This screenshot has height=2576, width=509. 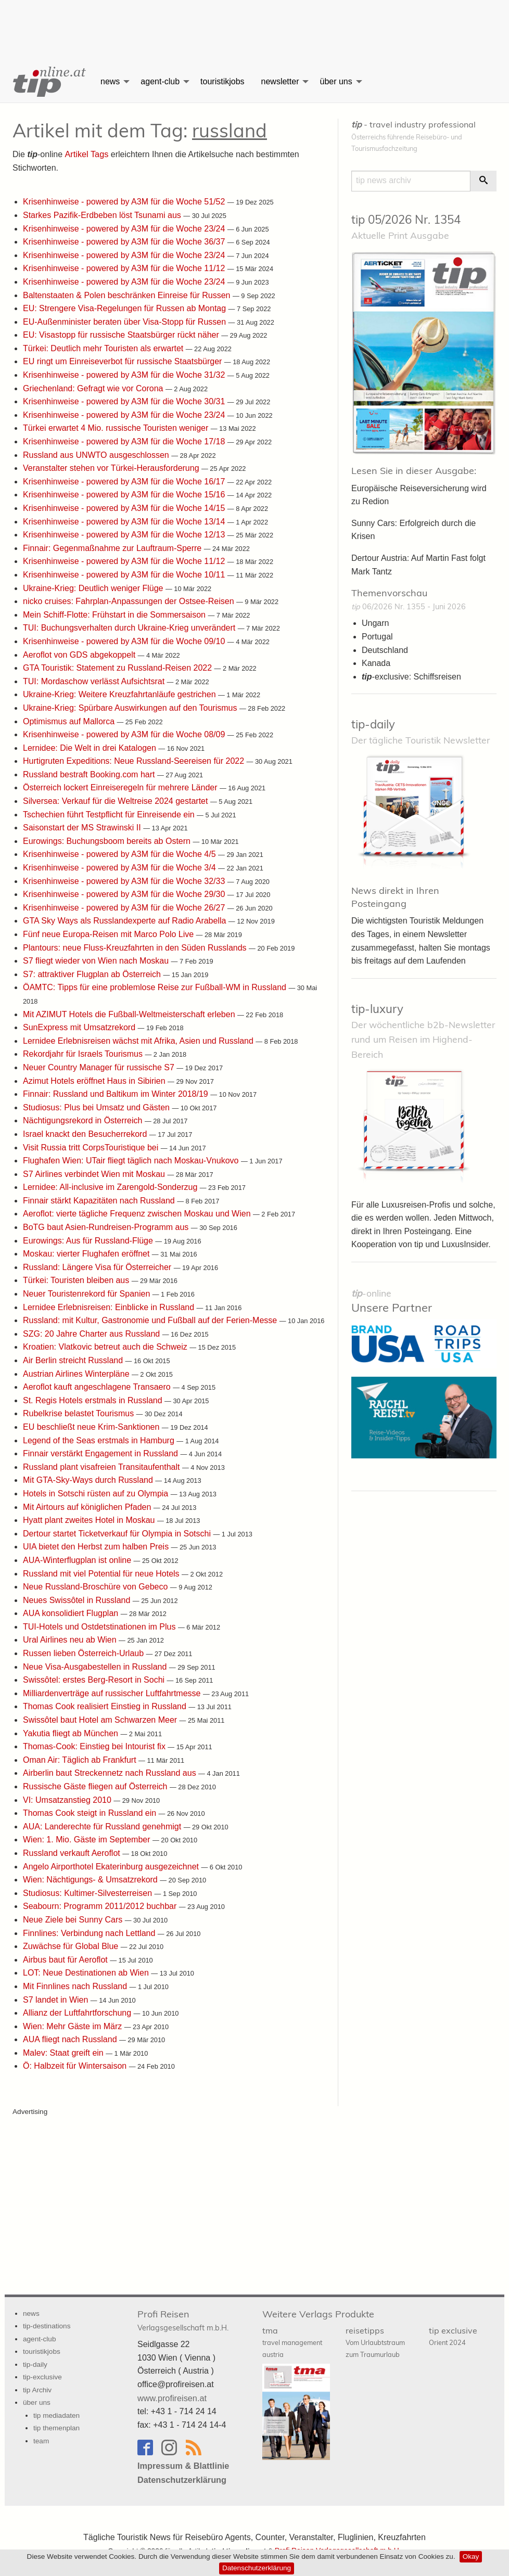 I want to click on Rekordjahr für Israels Tourismus, so click(x=84, y=1053).